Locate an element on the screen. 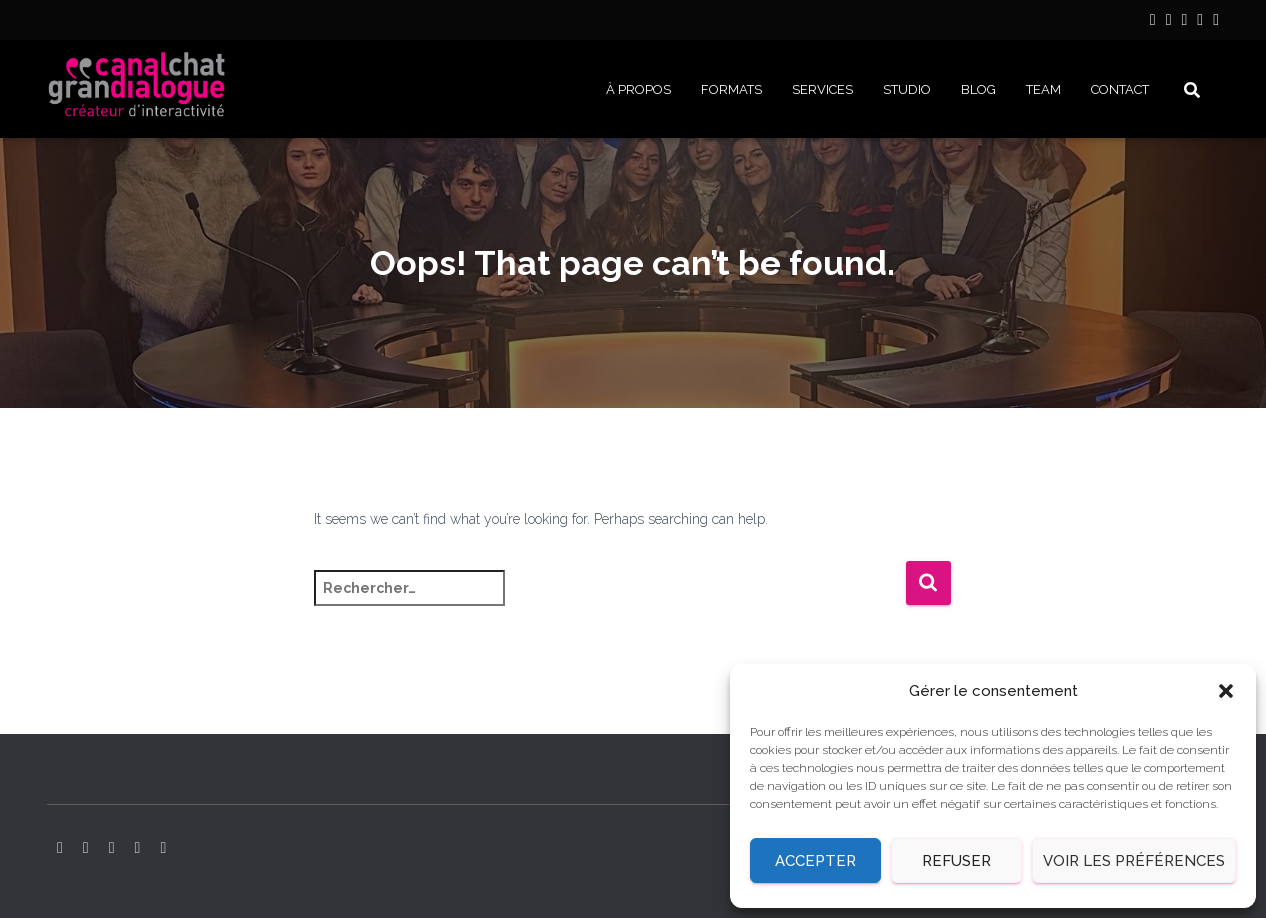 Image resolution: width=1266 pixels, height=918 pixels. Refuser is located at coordinates (956, 861).